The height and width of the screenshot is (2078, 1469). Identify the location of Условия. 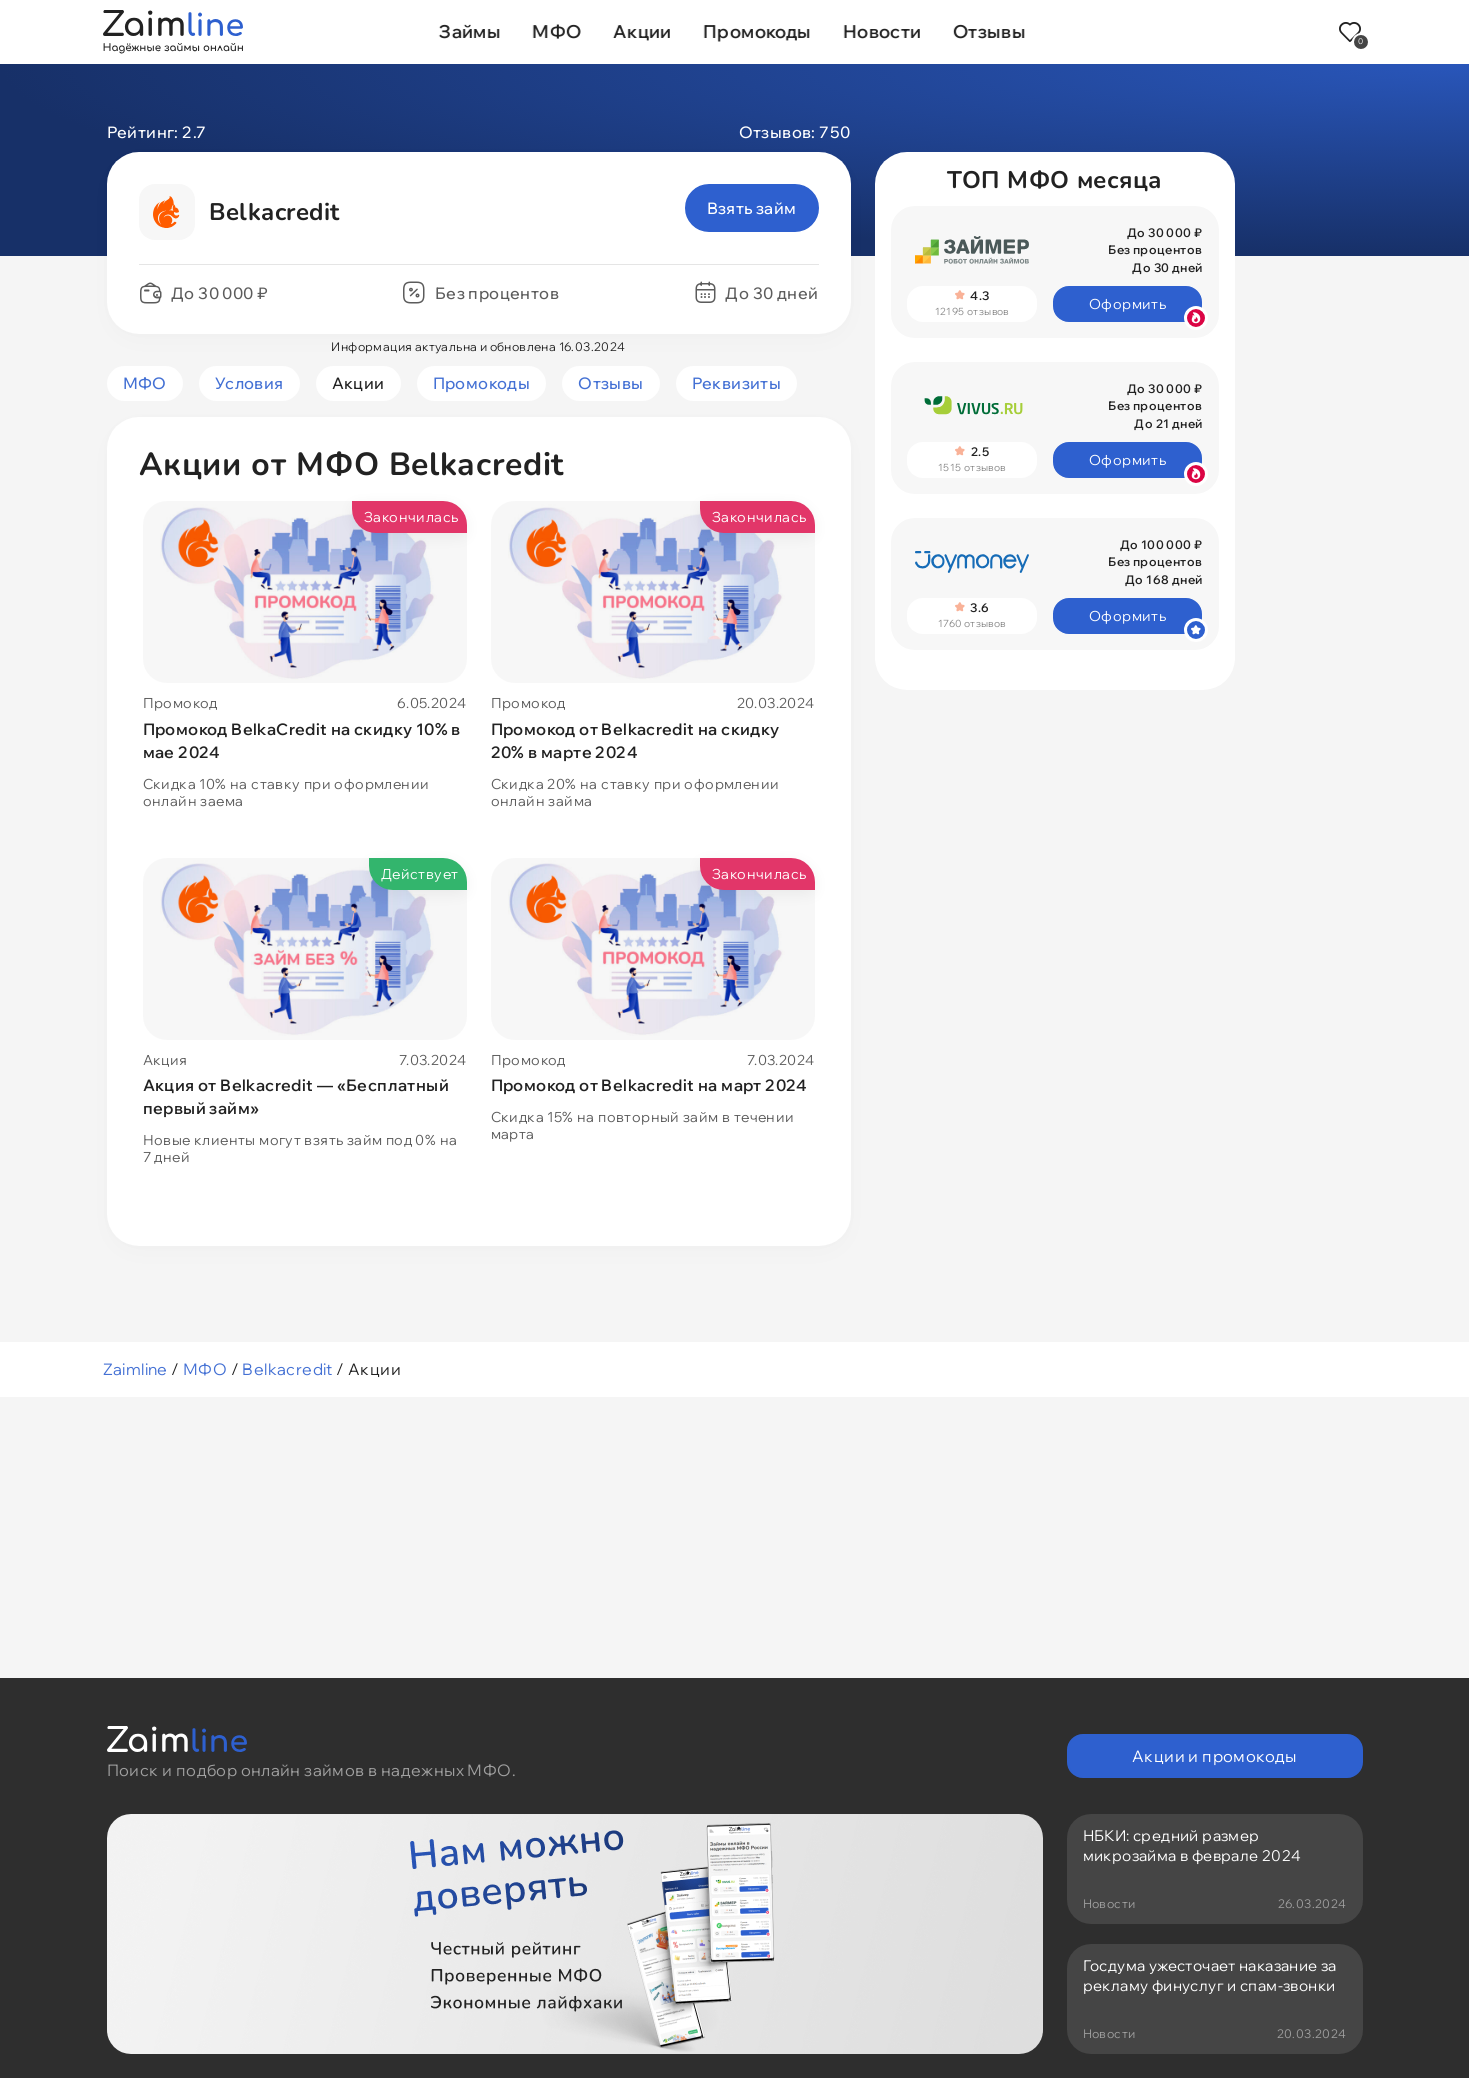
(249, 383).